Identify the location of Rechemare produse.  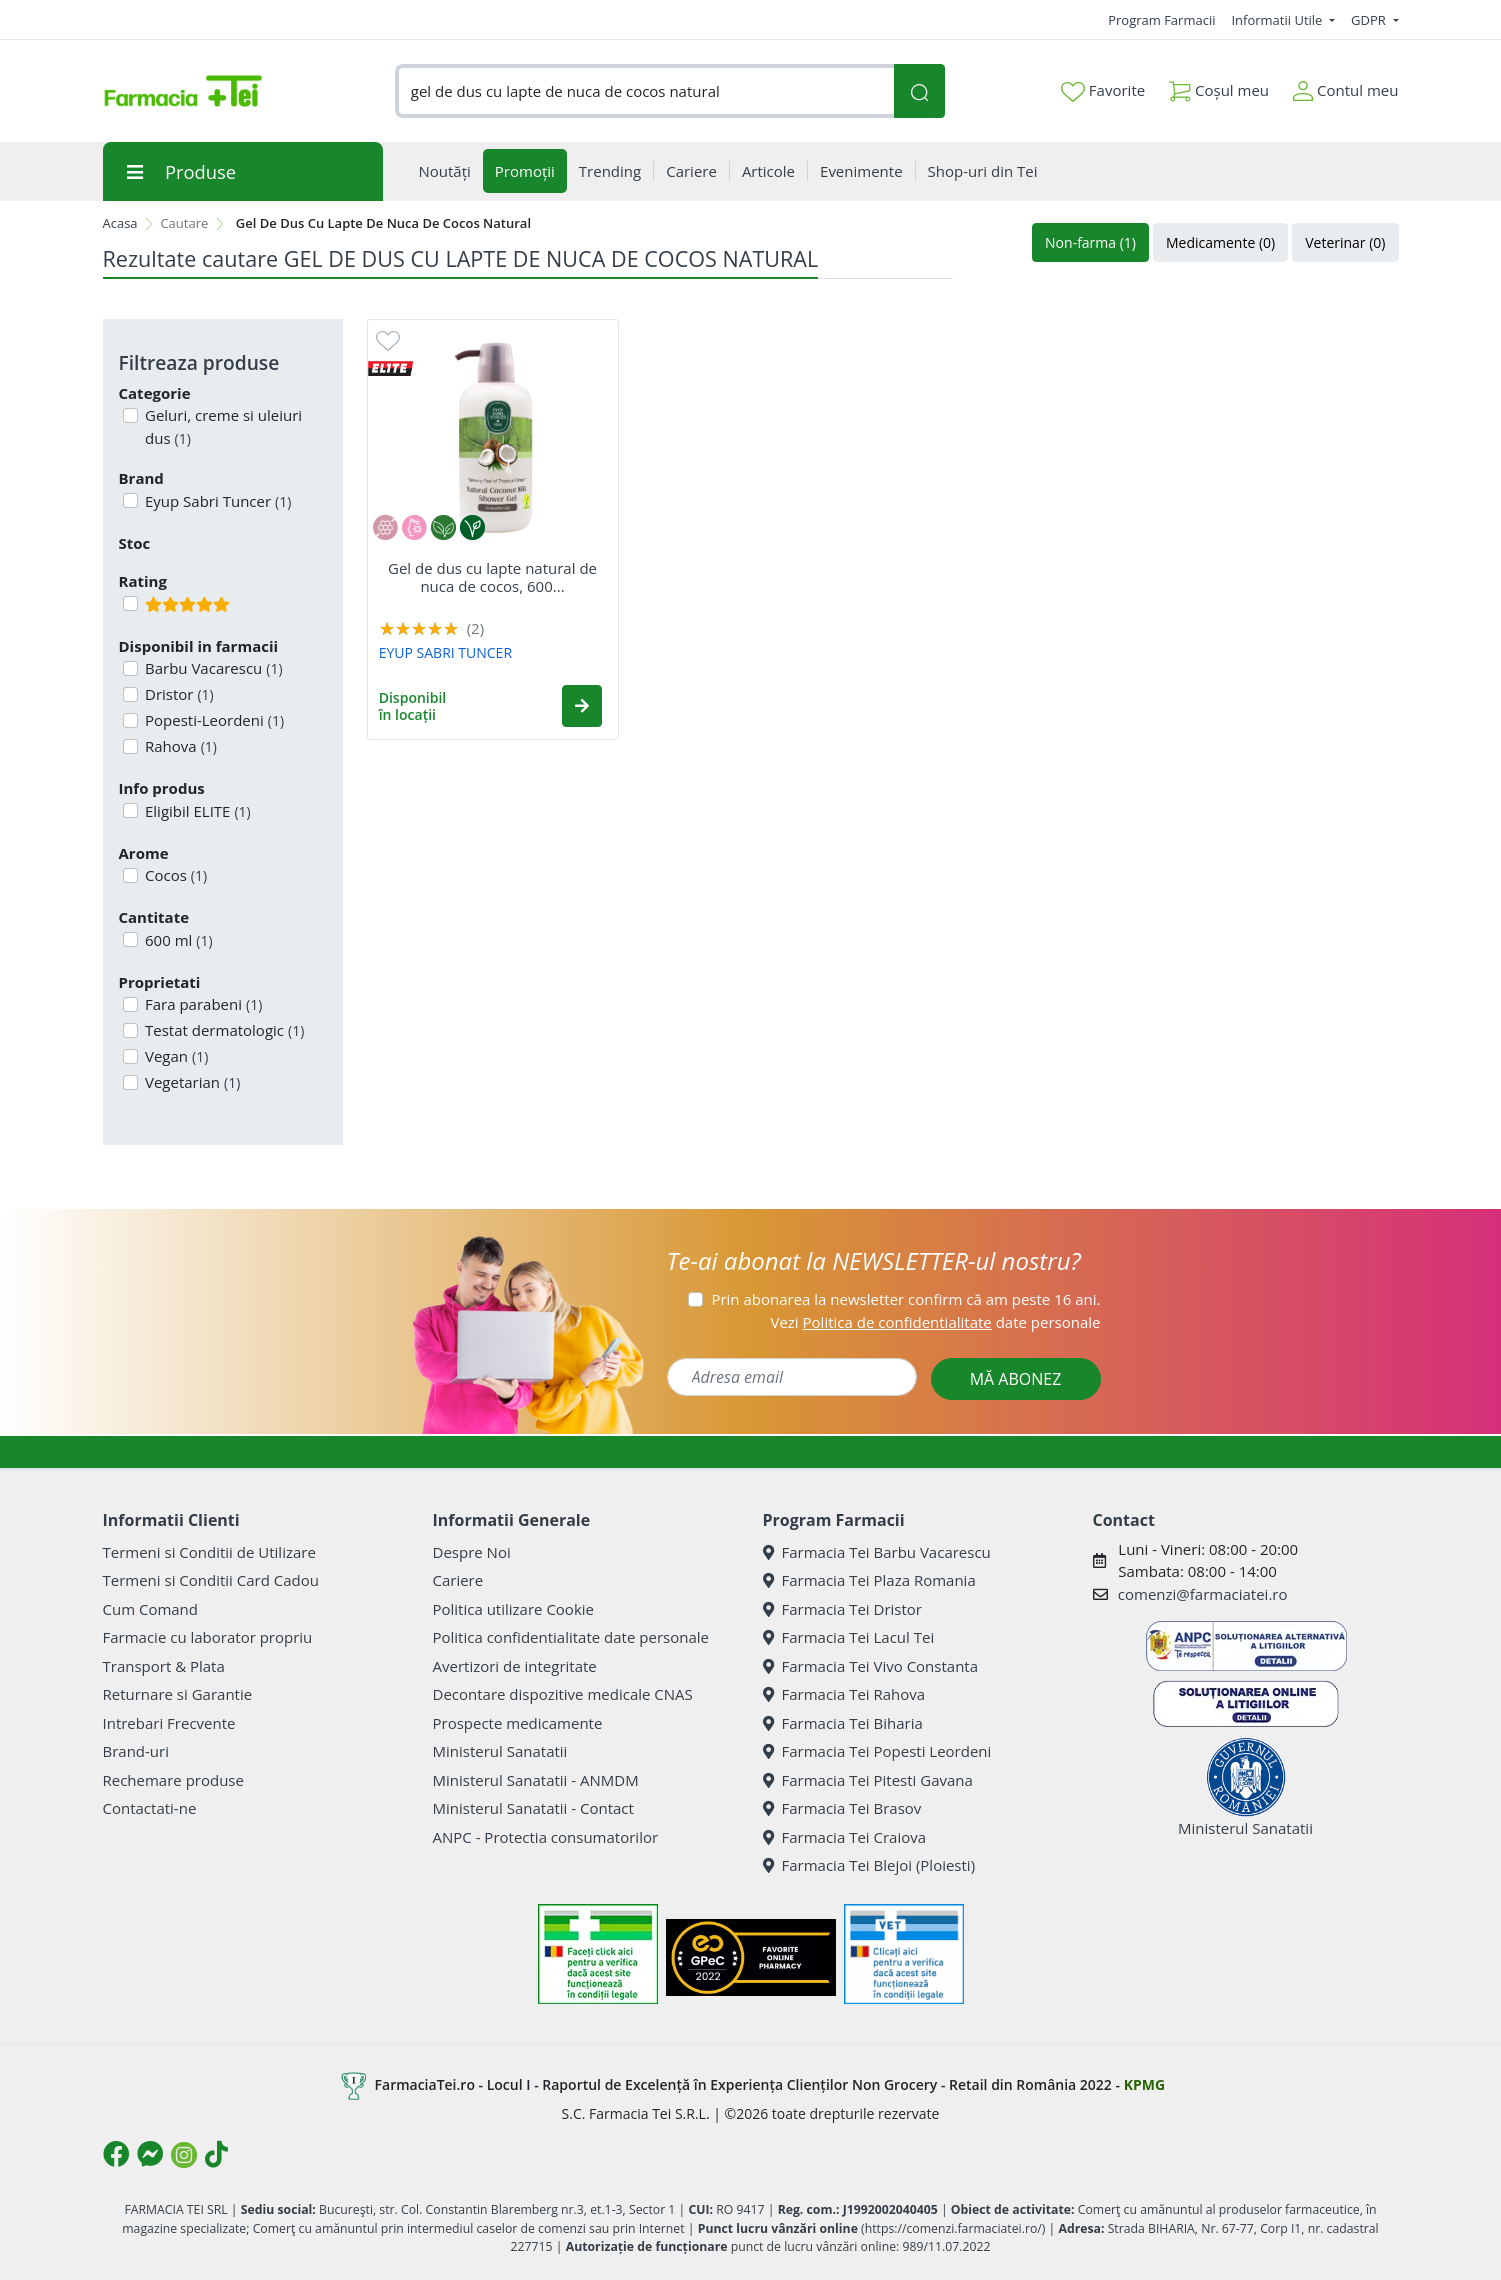
(173, 1780).